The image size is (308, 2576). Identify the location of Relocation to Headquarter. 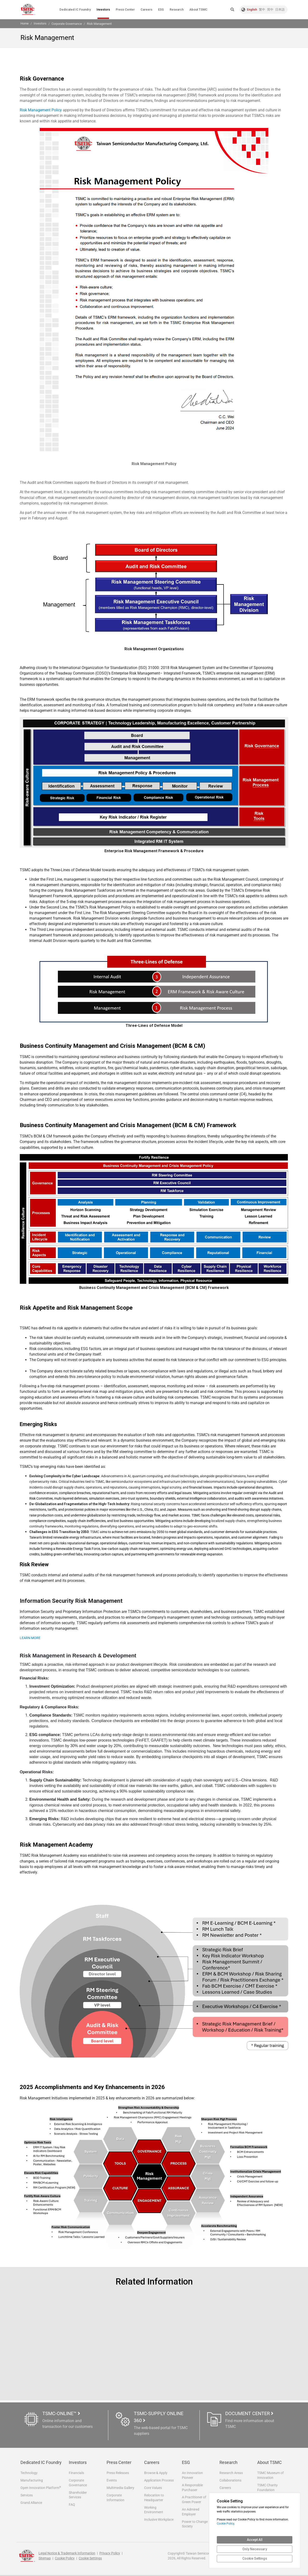
(154, 2498).